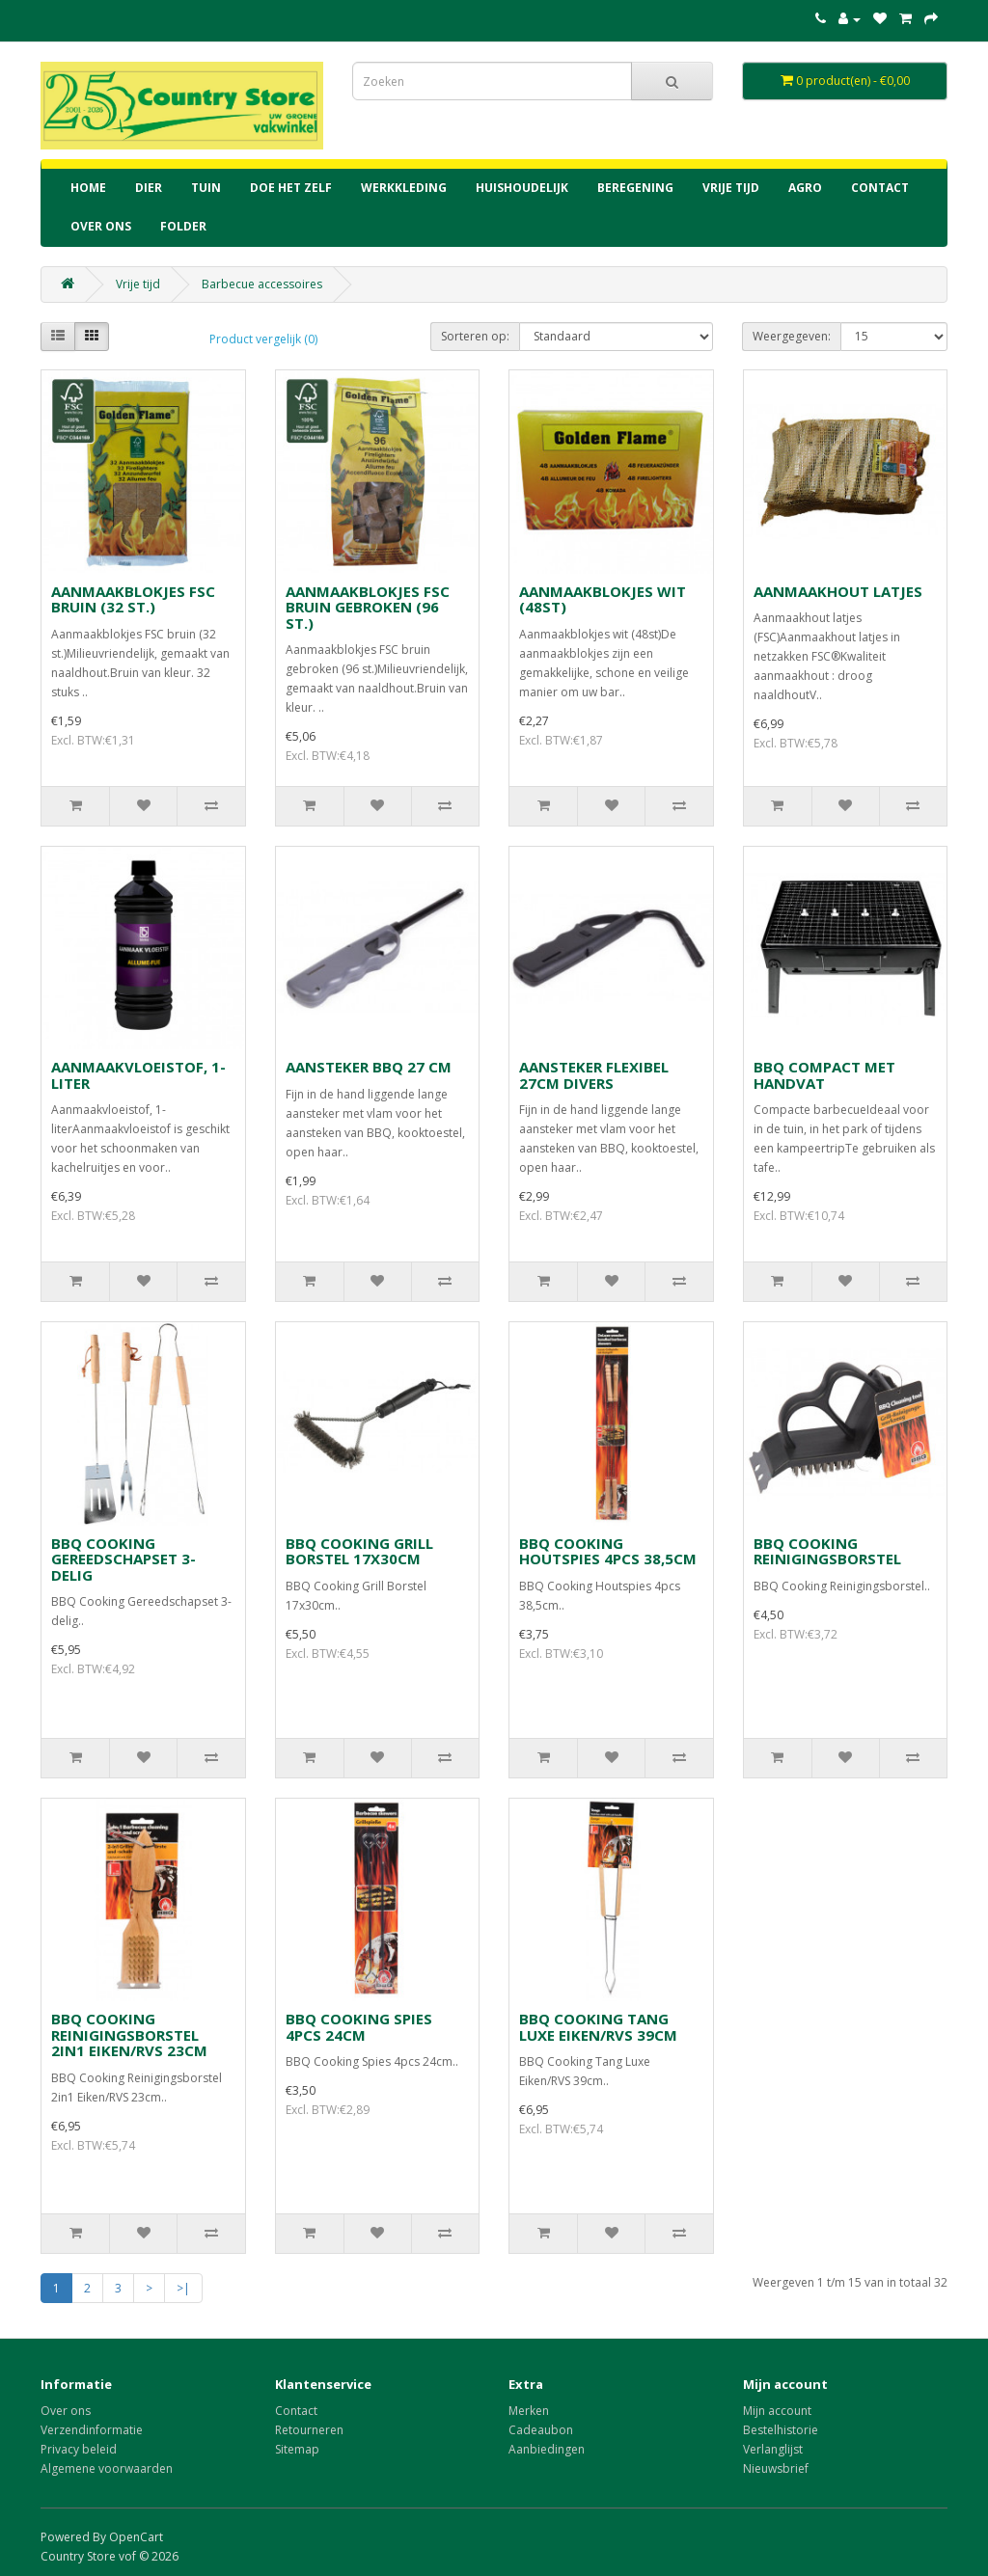 The width and height of the screenshot is (988, 2576). Describe the element at coordinates (263, 339) in the screenshot. I see `Product vergelijk (0)` at that location.